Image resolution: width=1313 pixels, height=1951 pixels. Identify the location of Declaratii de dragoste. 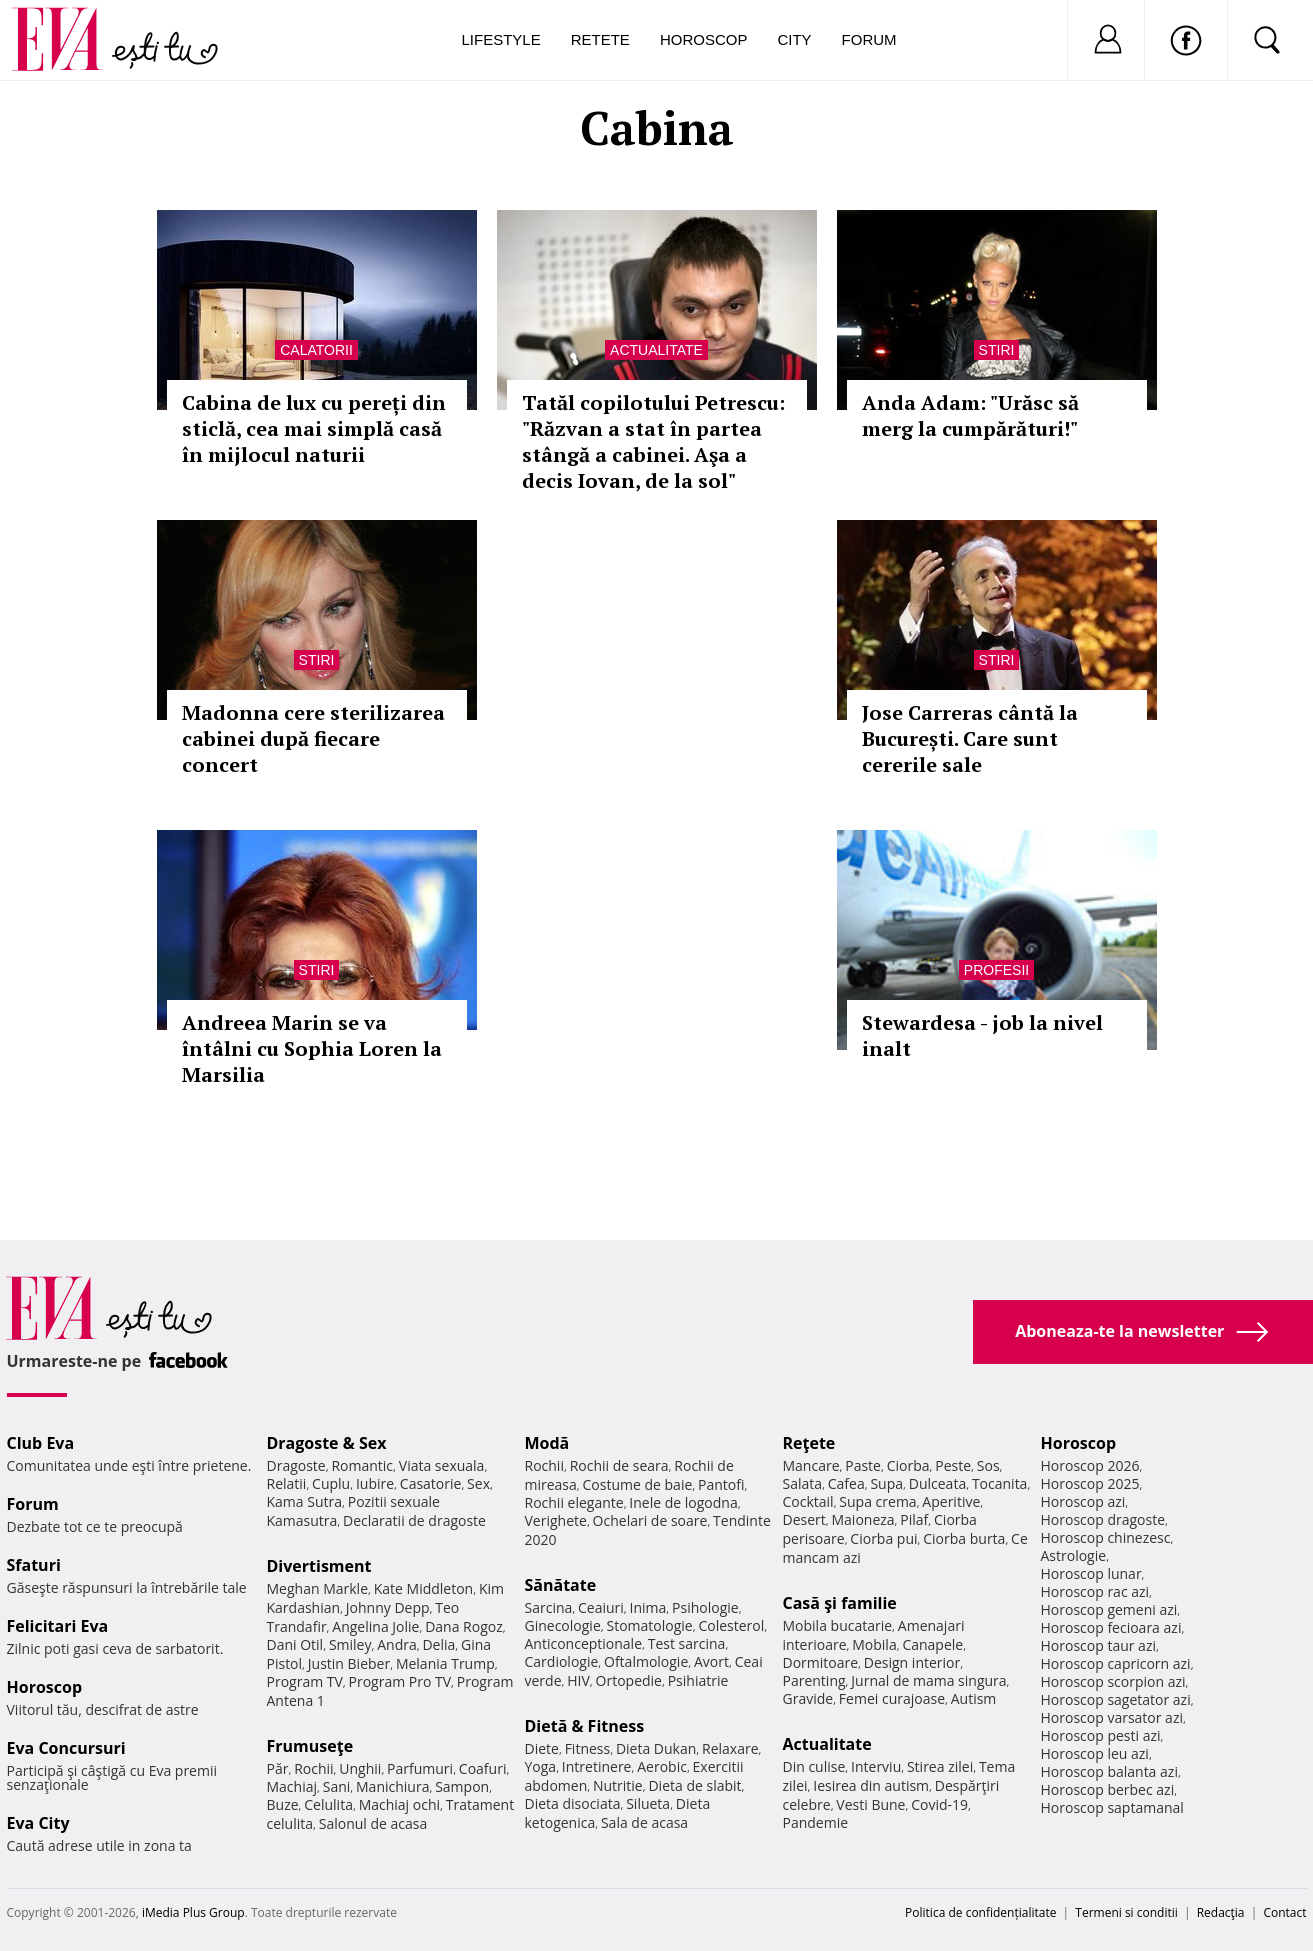
(414, 1520).